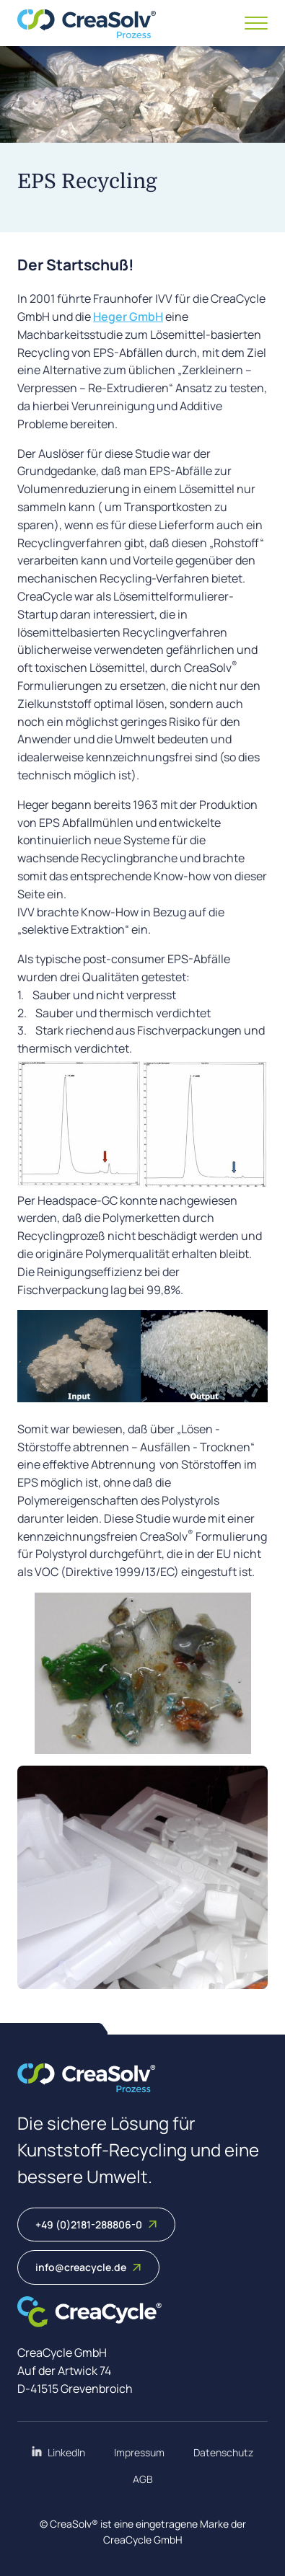 This screenshot has width=285, height=2576. I want to click on AGB, so click(143, 2479).